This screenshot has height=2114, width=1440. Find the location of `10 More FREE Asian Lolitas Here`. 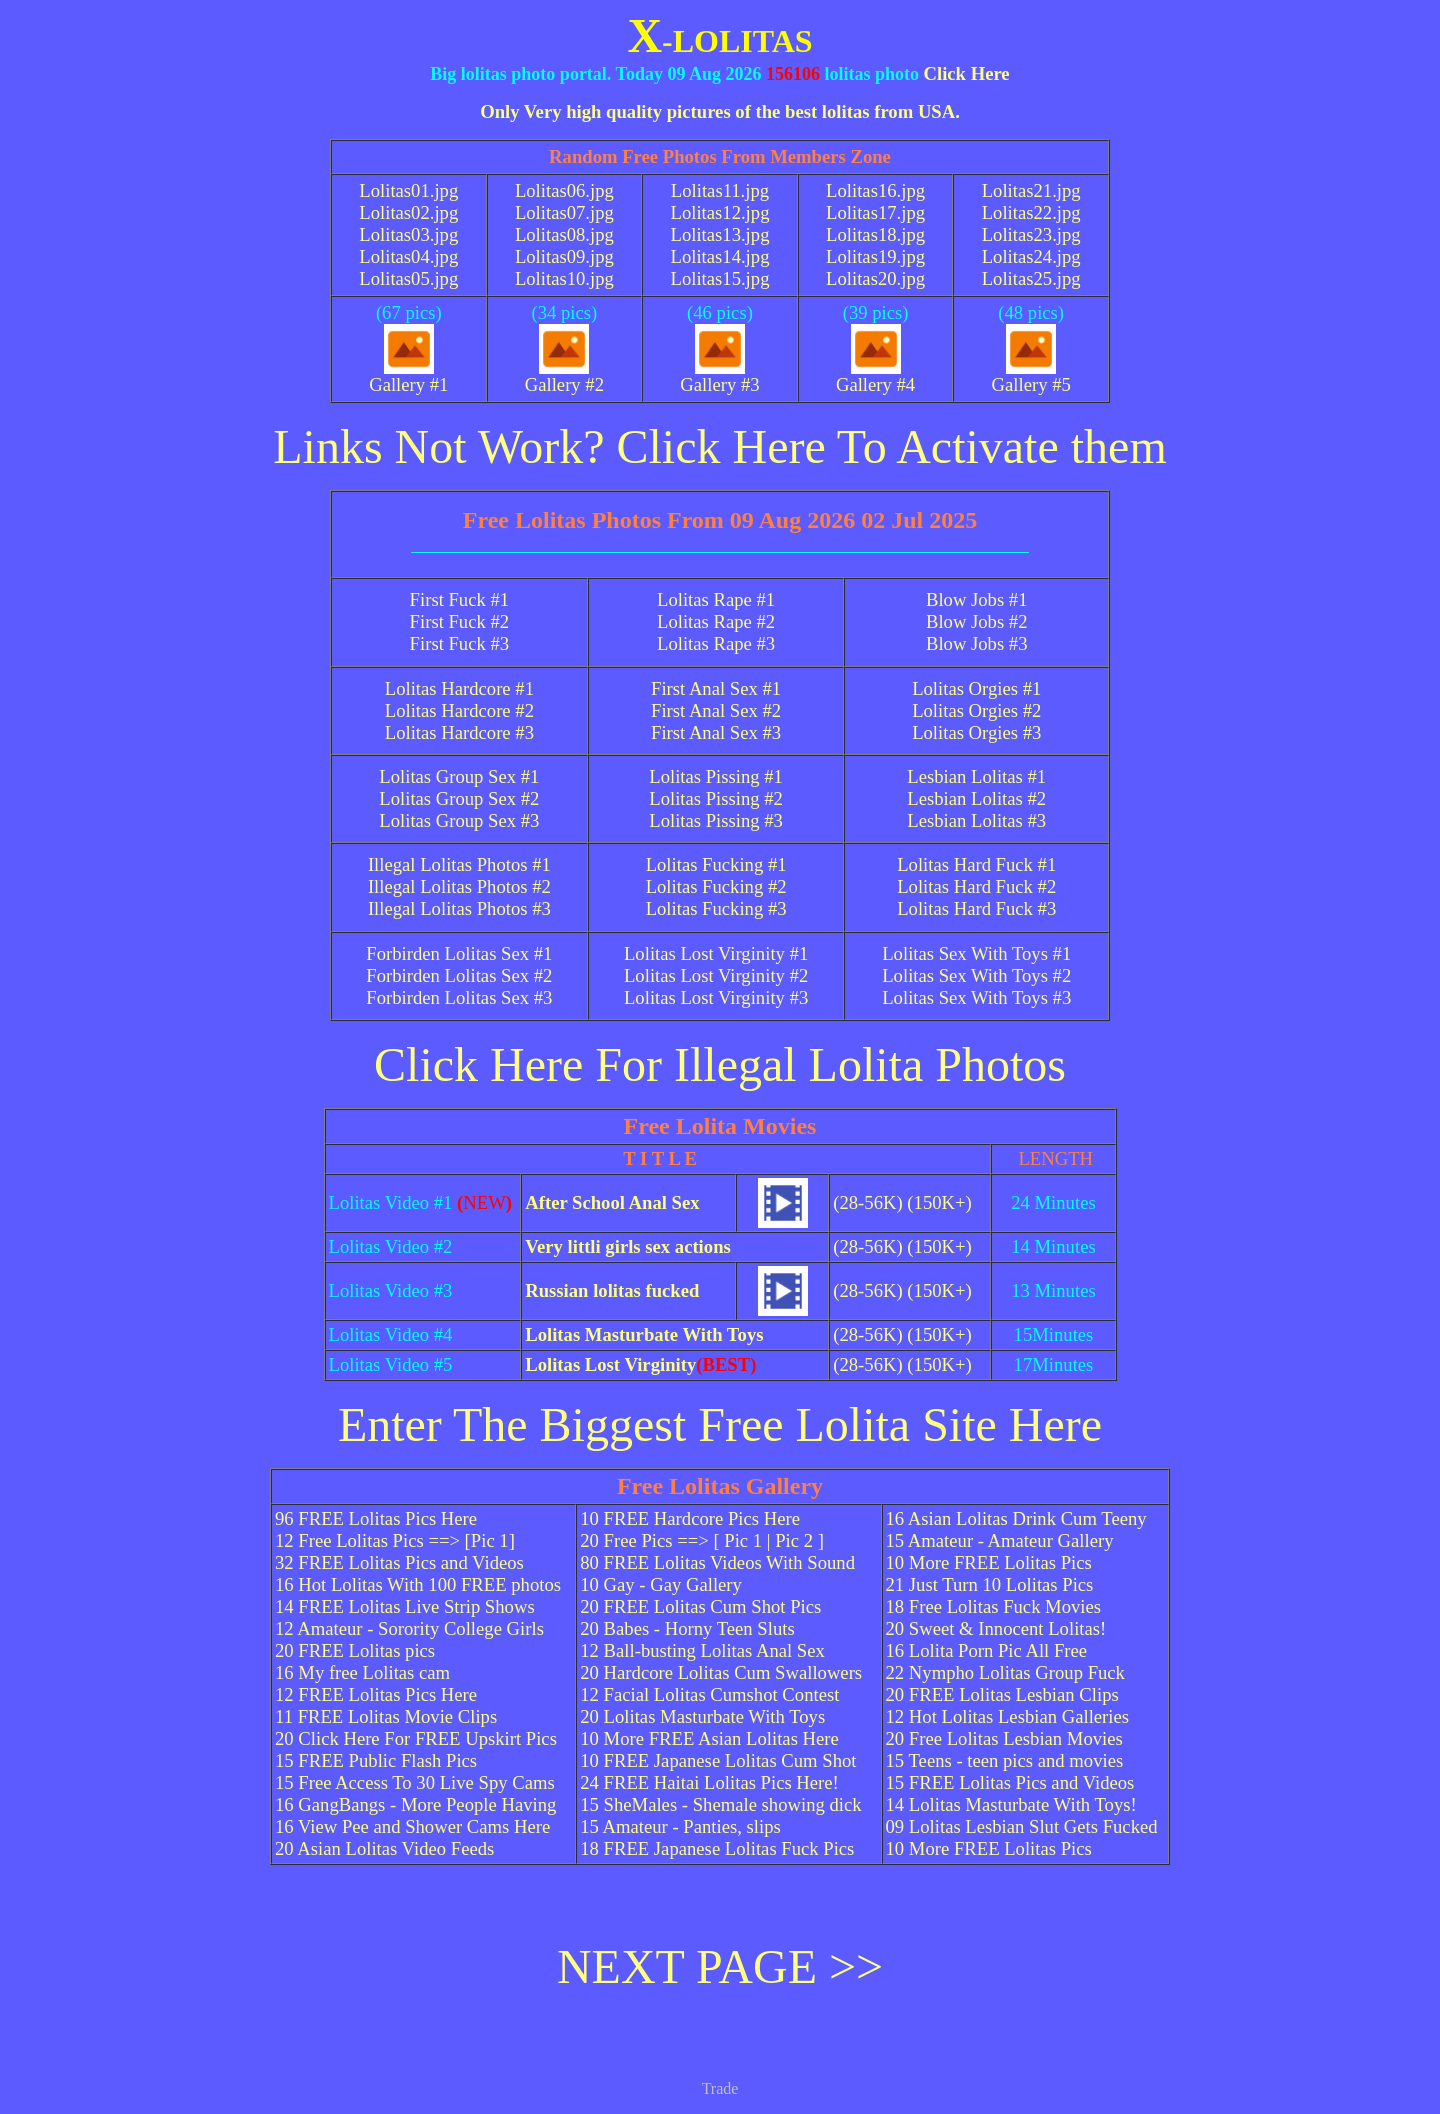

10 More FREE Asian Lolitas Here is located at coordinates (709, 1738).